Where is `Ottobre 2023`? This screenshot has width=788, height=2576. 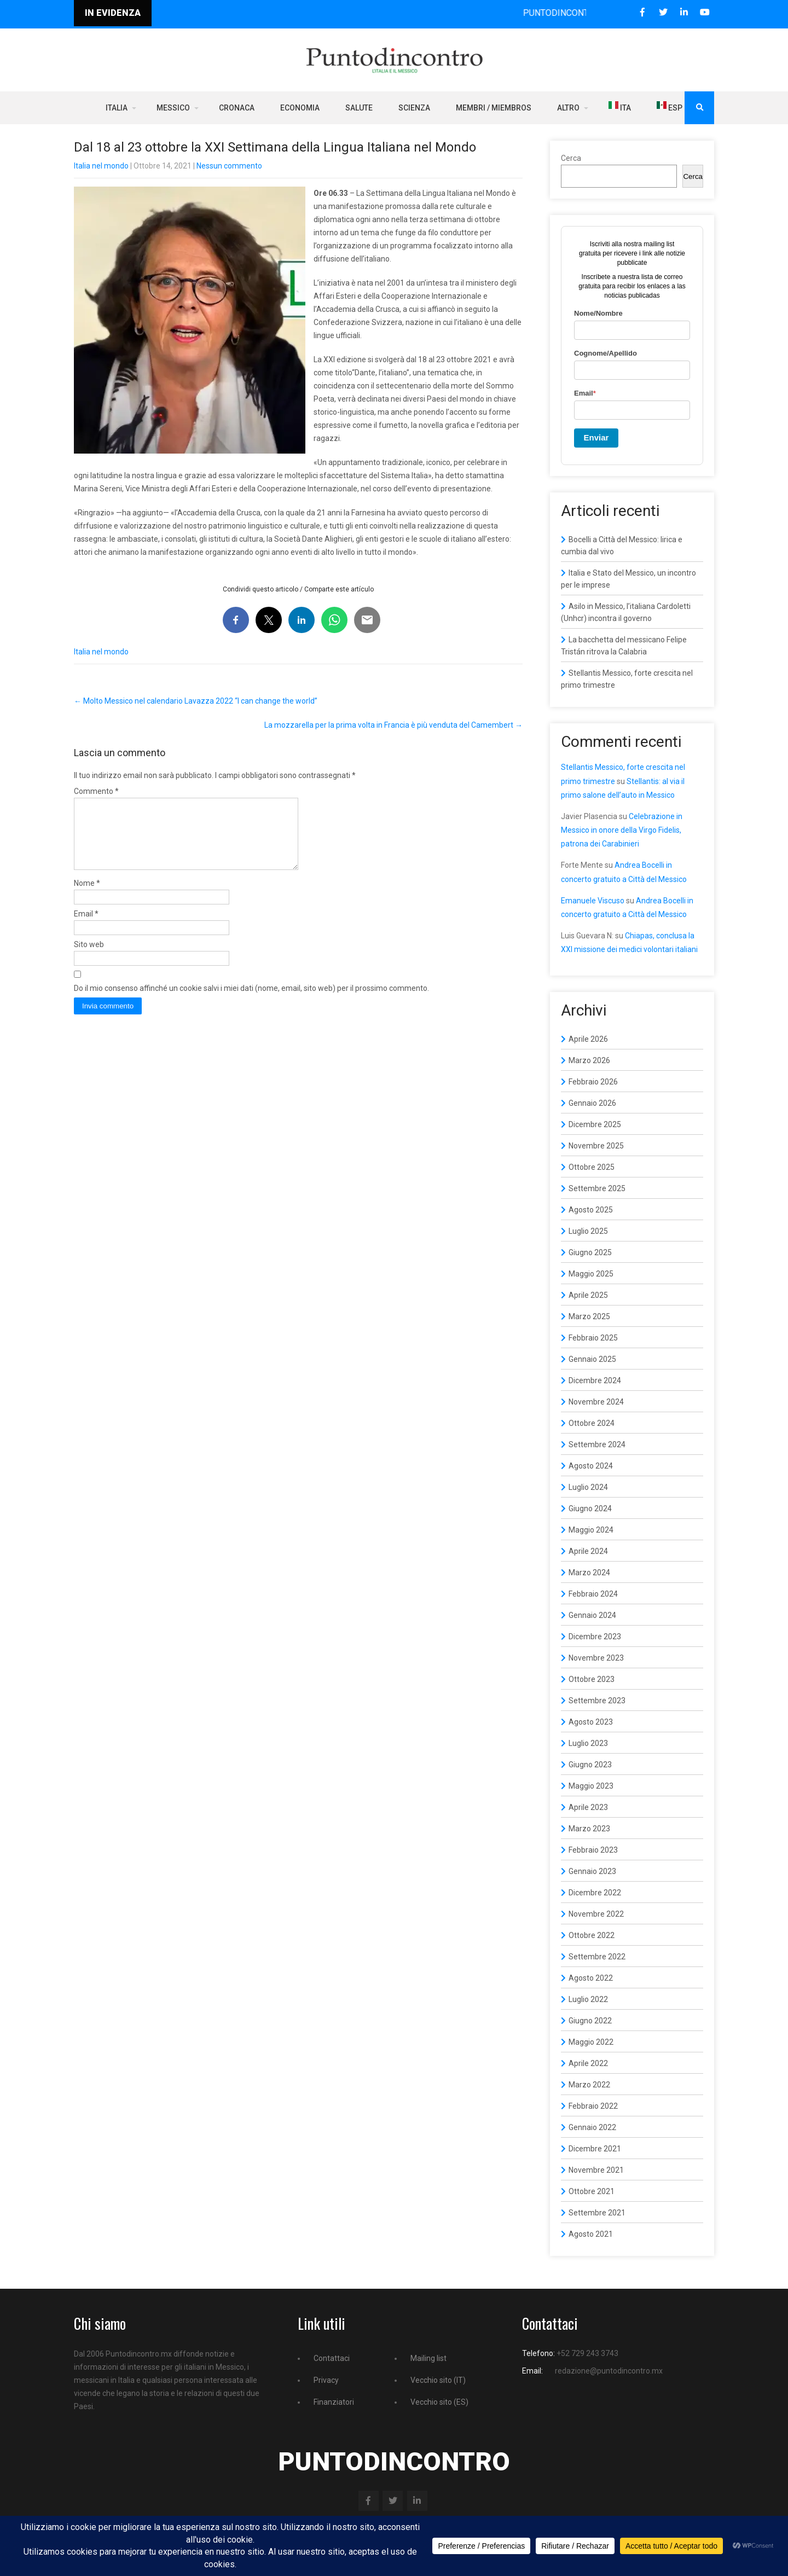 Ottobre 2023 is located at coordinates (592, 1679).